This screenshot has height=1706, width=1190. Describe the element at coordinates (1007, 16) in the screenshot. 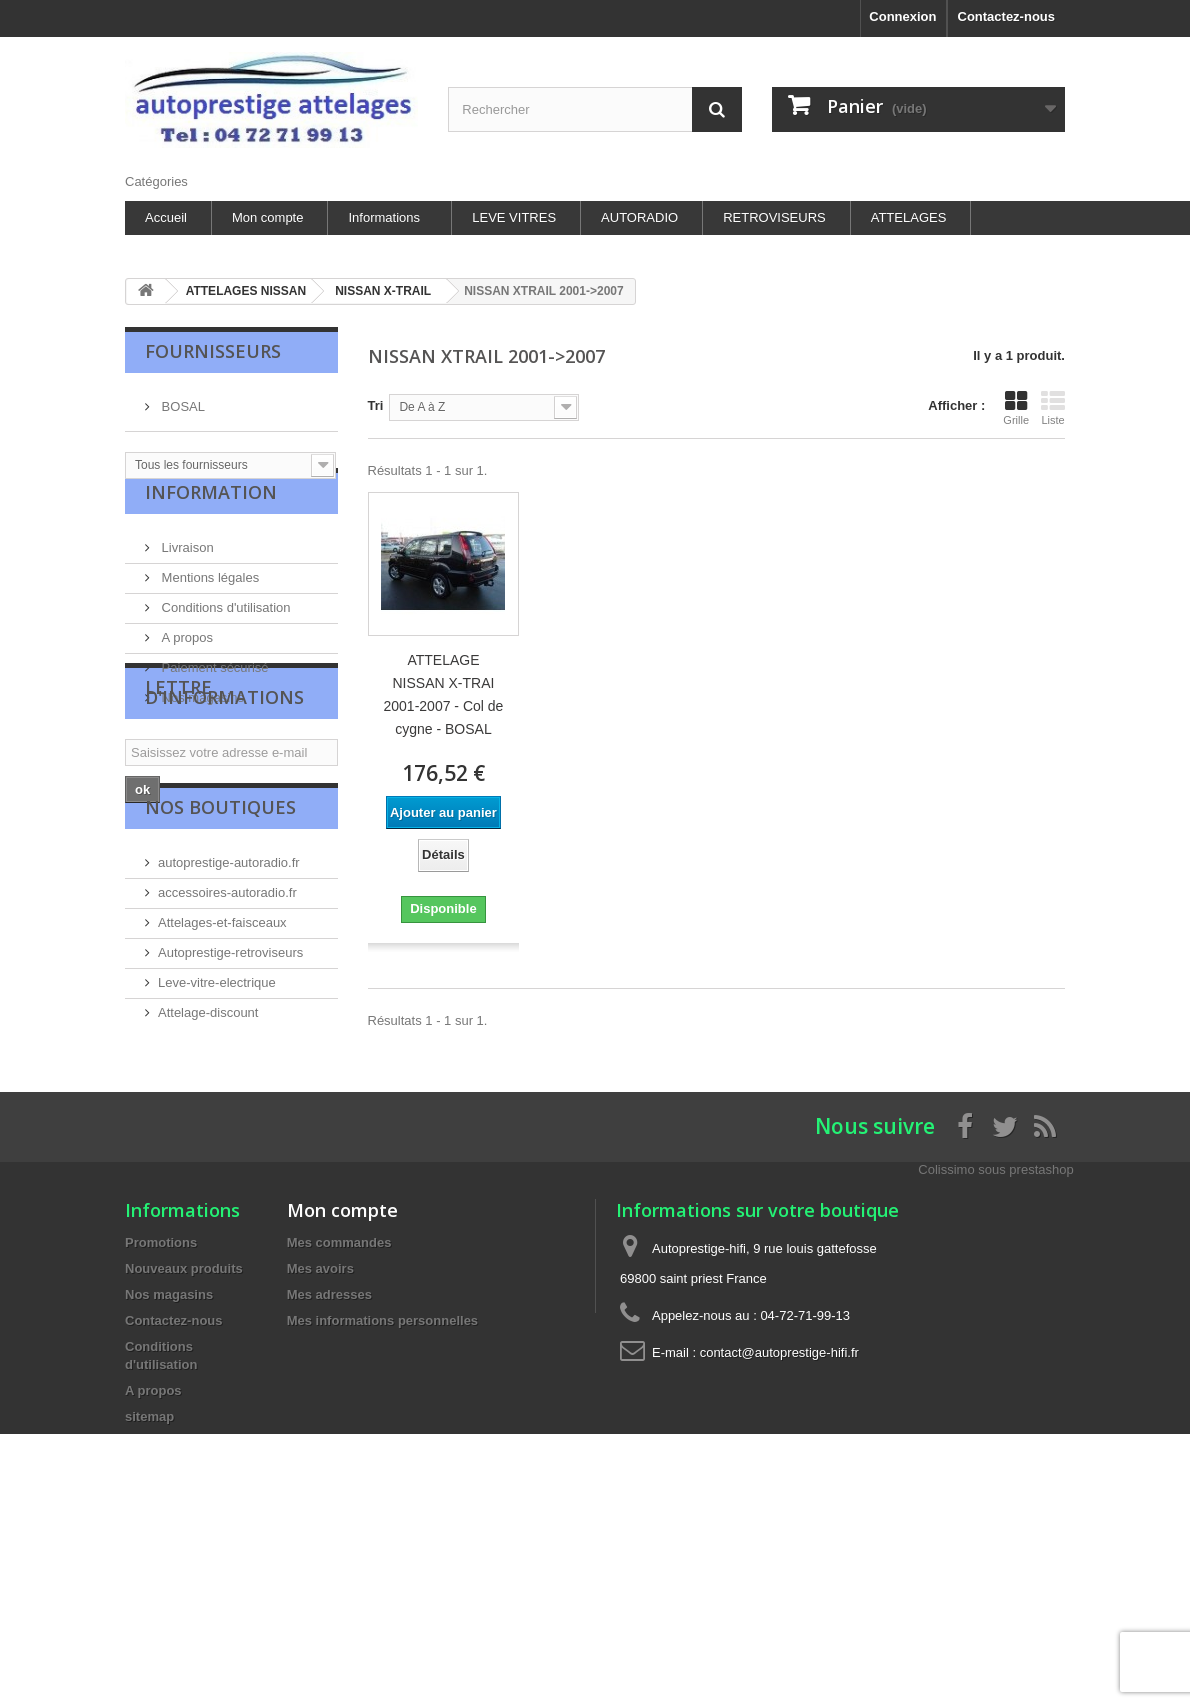

I see `Contactez-nous` at that location.